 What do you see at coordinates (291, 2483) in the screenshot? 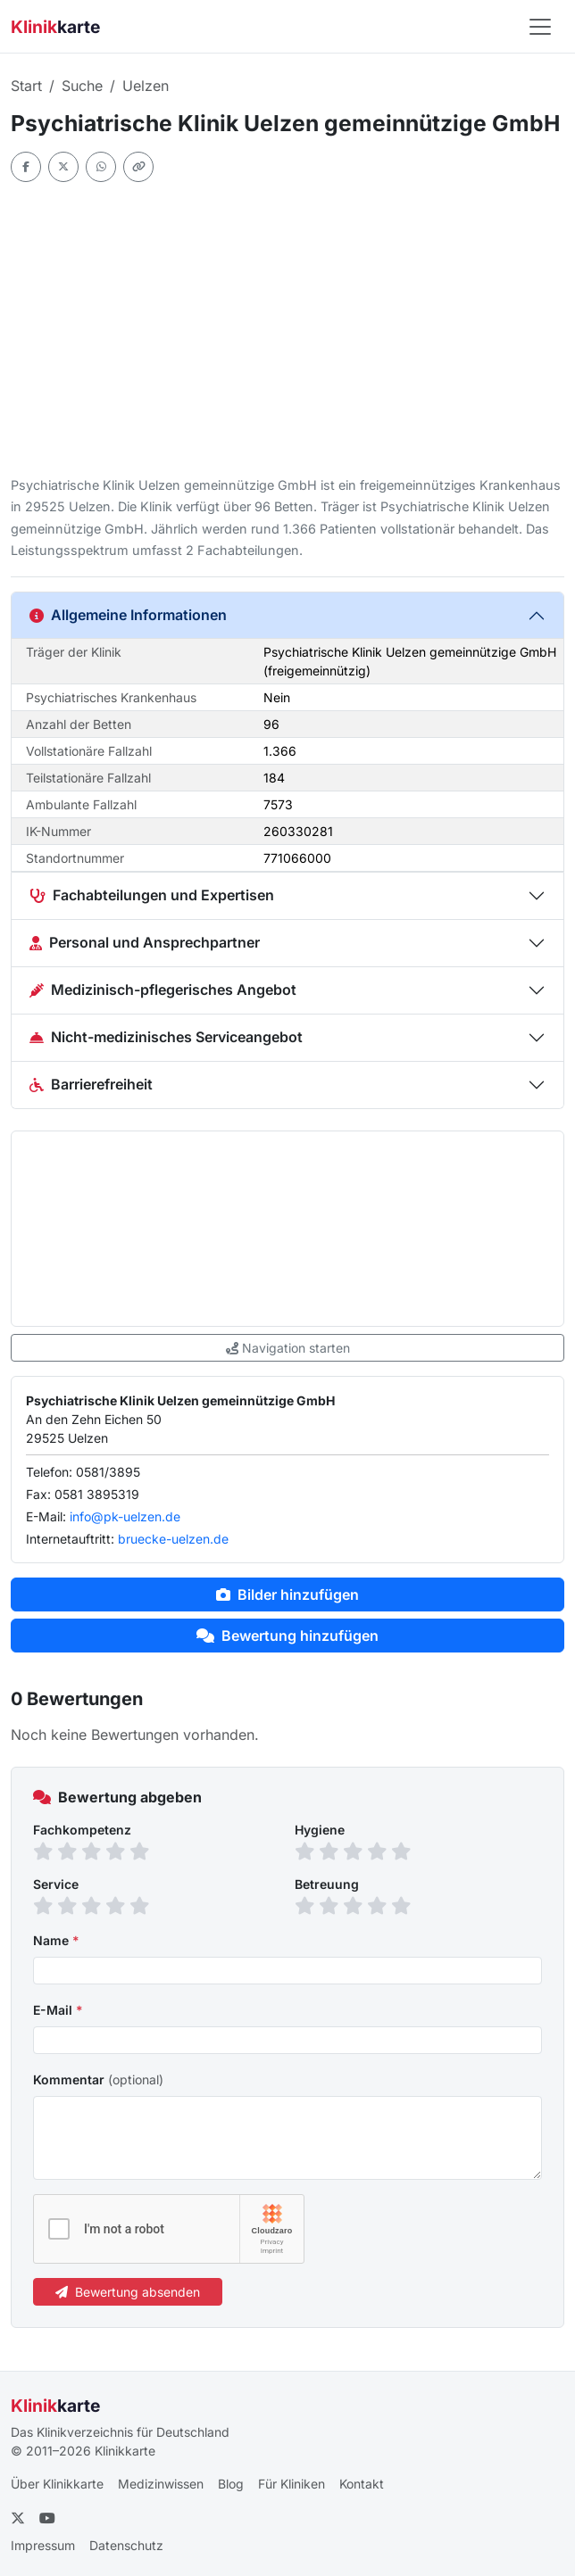
I see `Für Kliniken` at bounding box center [291, 2483].